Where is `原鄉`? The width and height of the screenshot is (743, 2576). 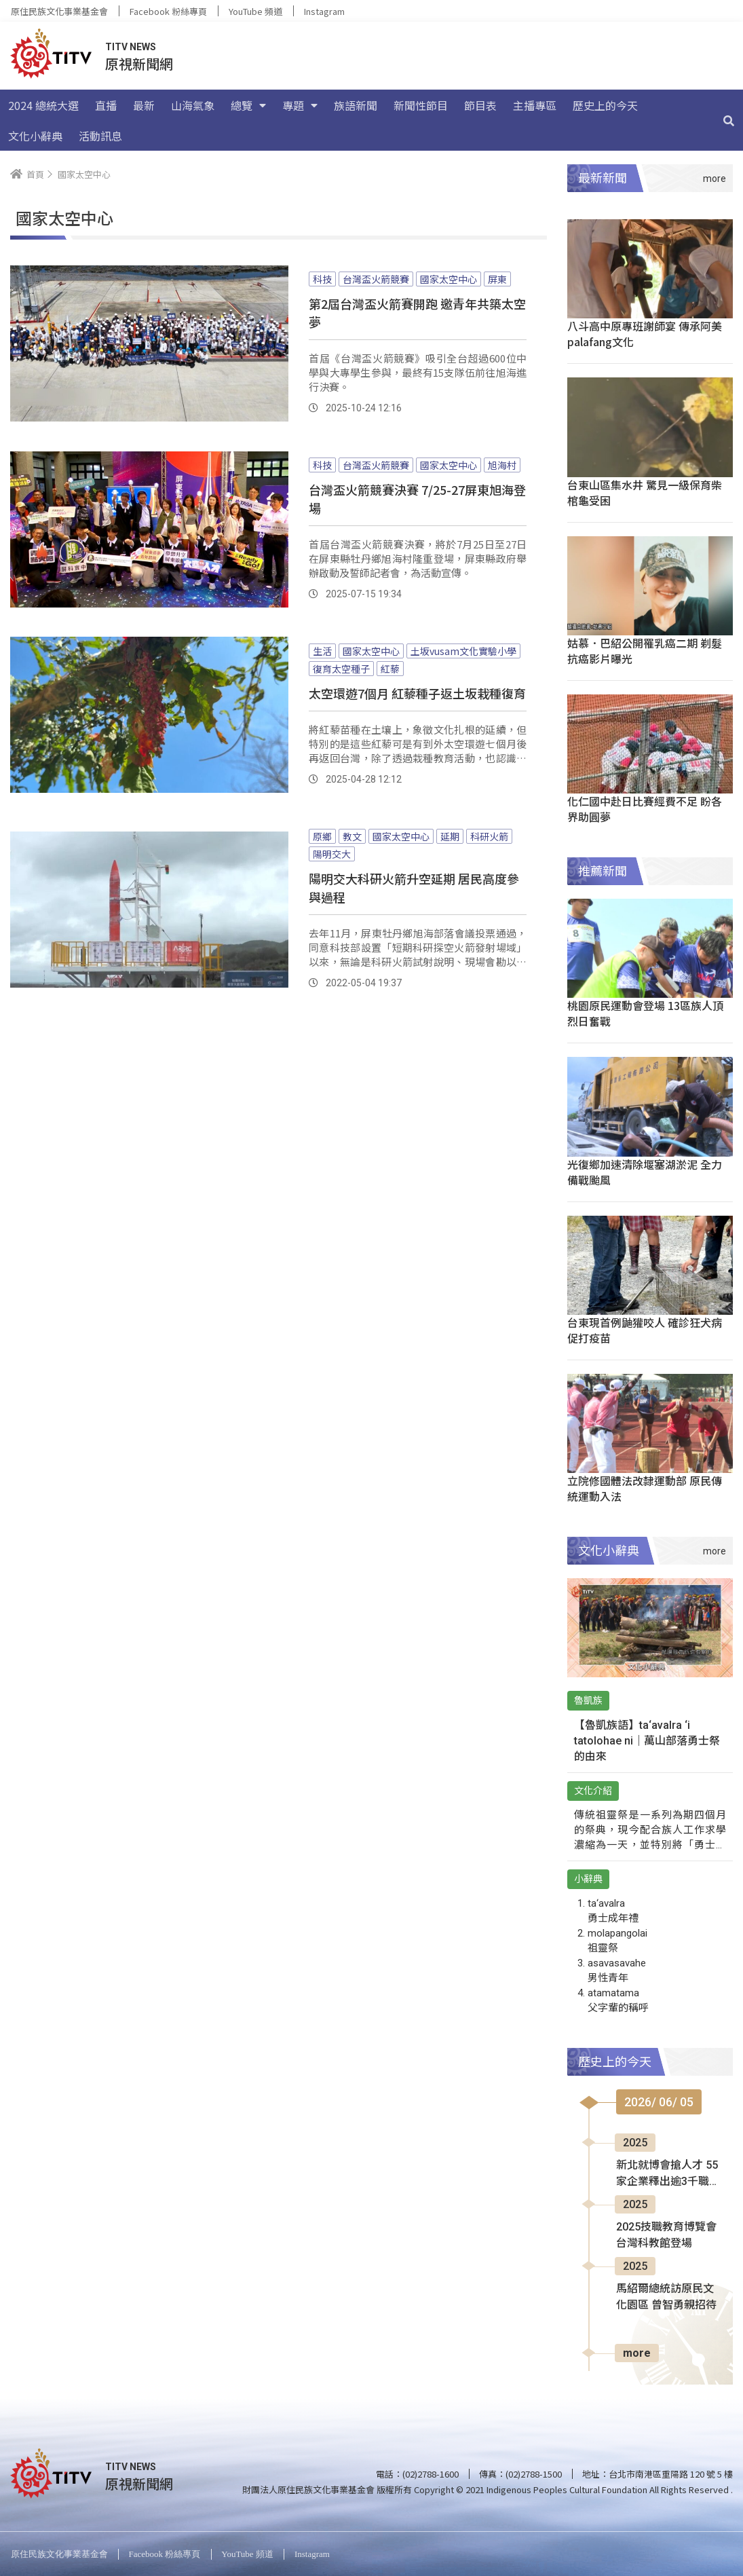 原鄉 is located at coordinates (322, 836).